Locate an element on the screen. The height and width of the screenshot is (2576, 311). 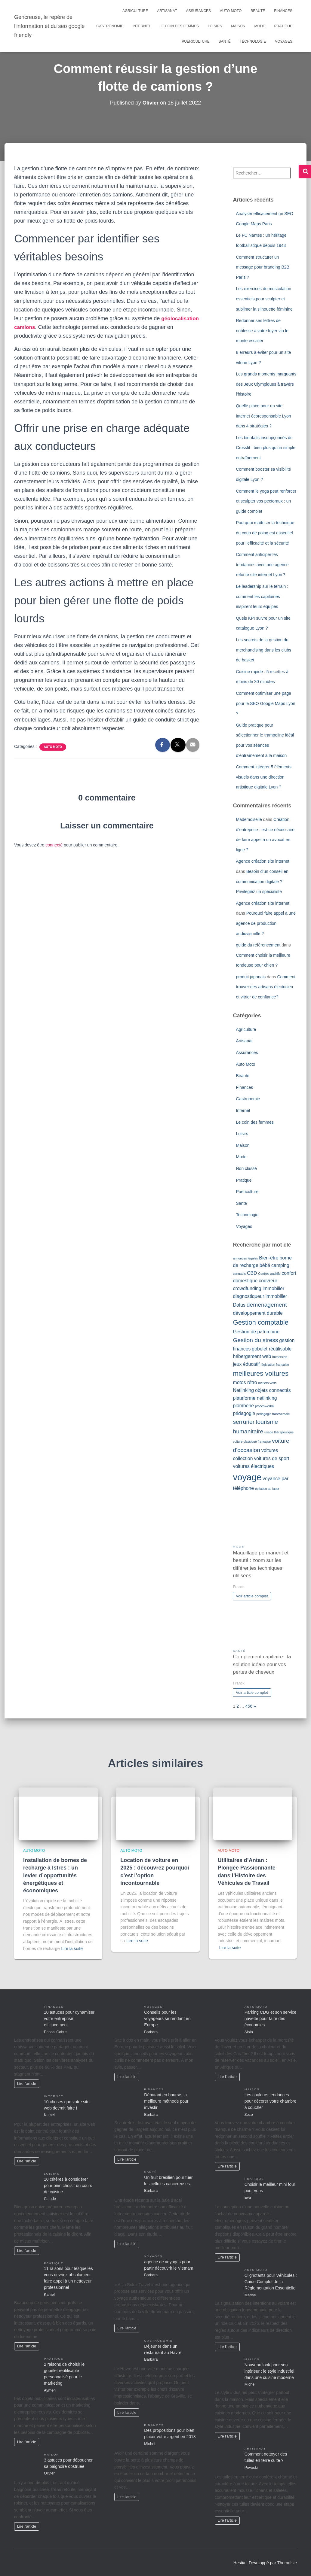
Redonner ses lettres de noblesse à votre foyer via le monte escalier is located at coordinates (262, 330).